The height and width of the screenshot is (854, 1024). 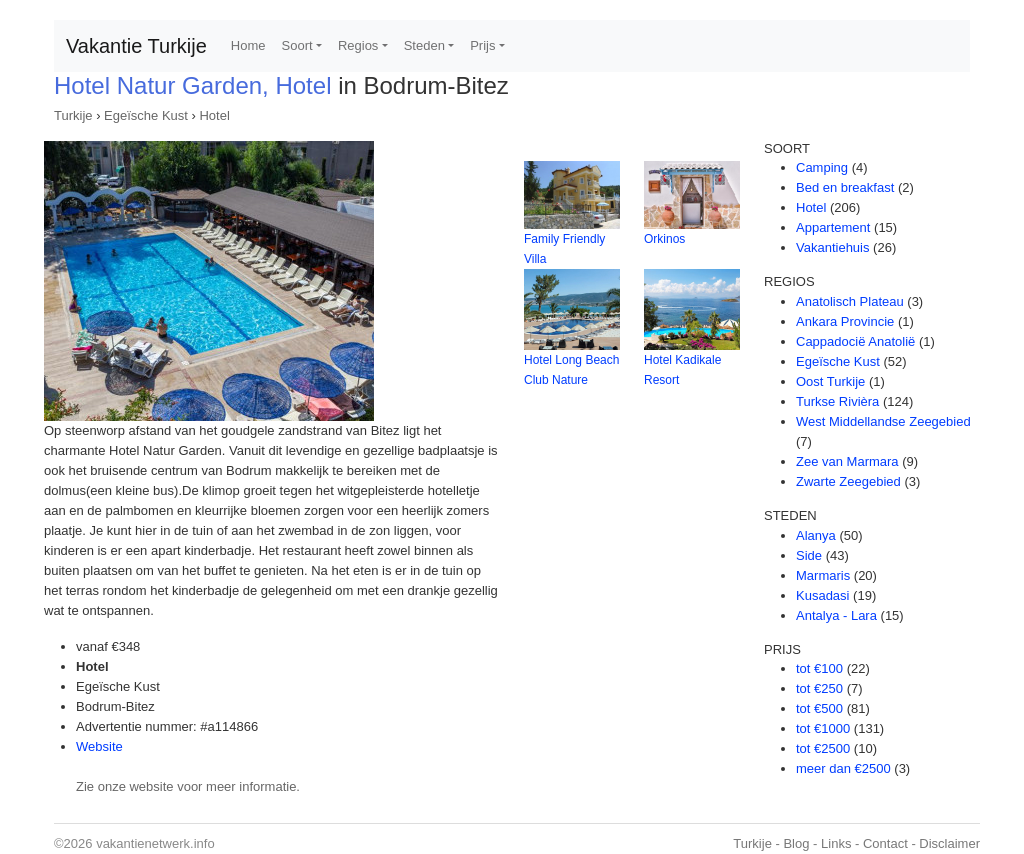 What do you see at coordinates (816, 535) in the screenshot?
I see `Alanya` at bounding box center [816, 535].